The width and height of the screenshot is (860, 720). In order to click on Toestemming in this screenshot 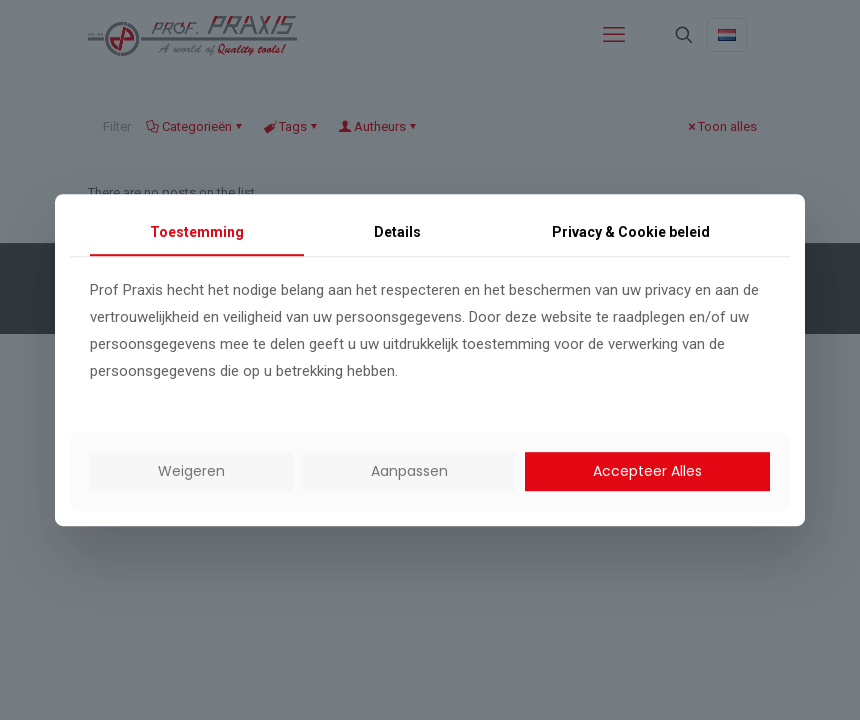, I will do `click(197, 232)`.